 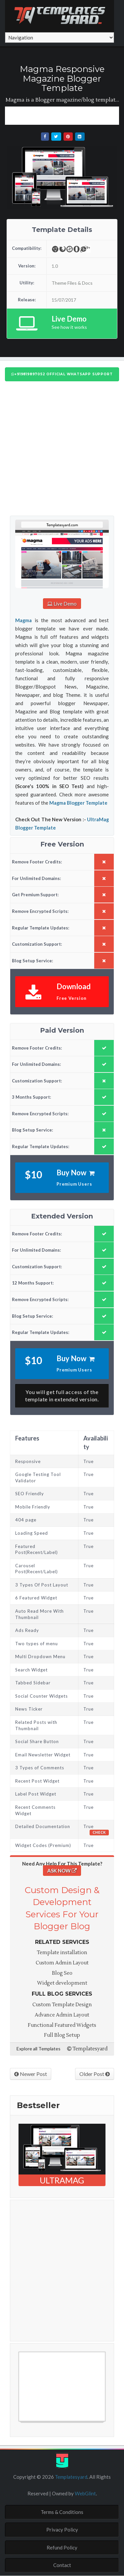 What do you see at coordinates (94, 2074) in the screenshot?
I see `Older Post` at bounding box center [94, 2074].